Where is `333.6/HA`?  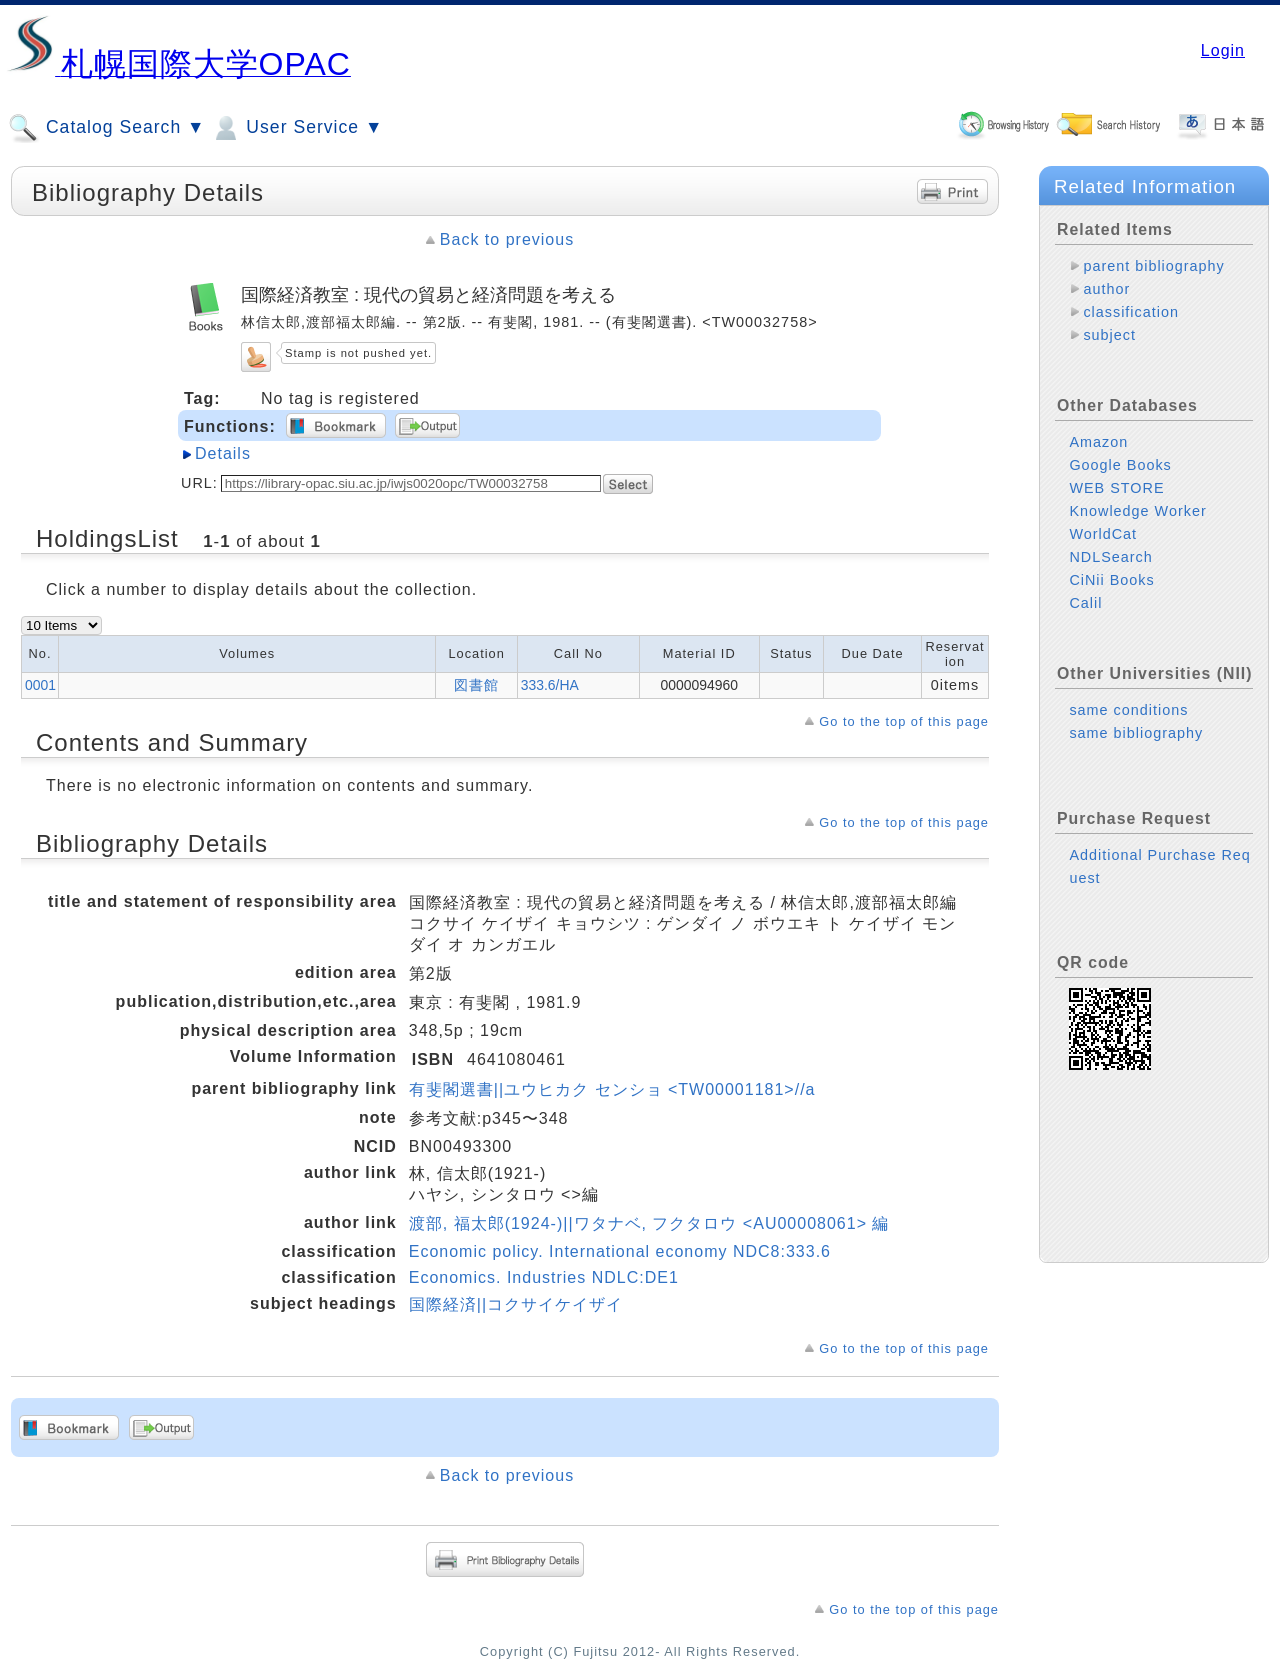 333.6/HA is located at coordinates (550, 685).